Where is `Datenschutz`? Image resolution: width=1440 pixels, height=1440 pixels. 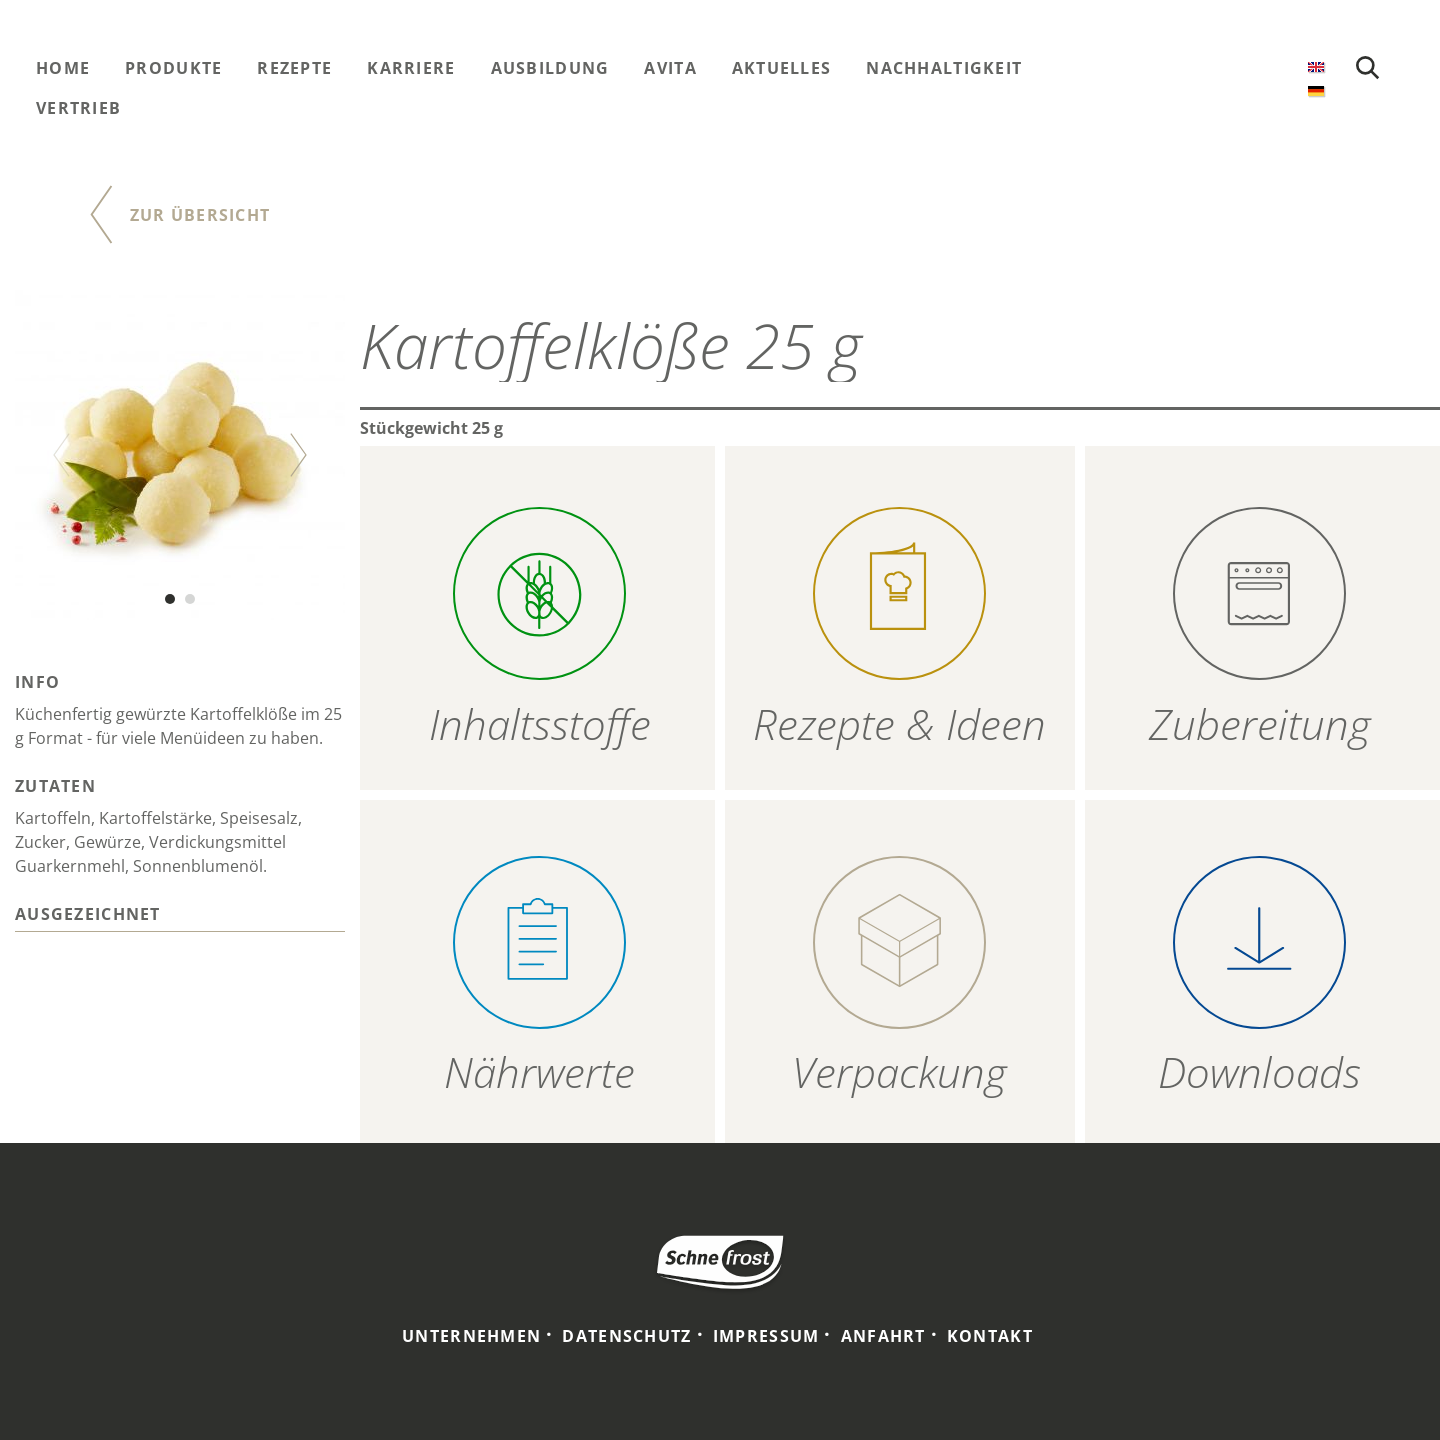
Datenschutz is located at coordinates (626, 1336).